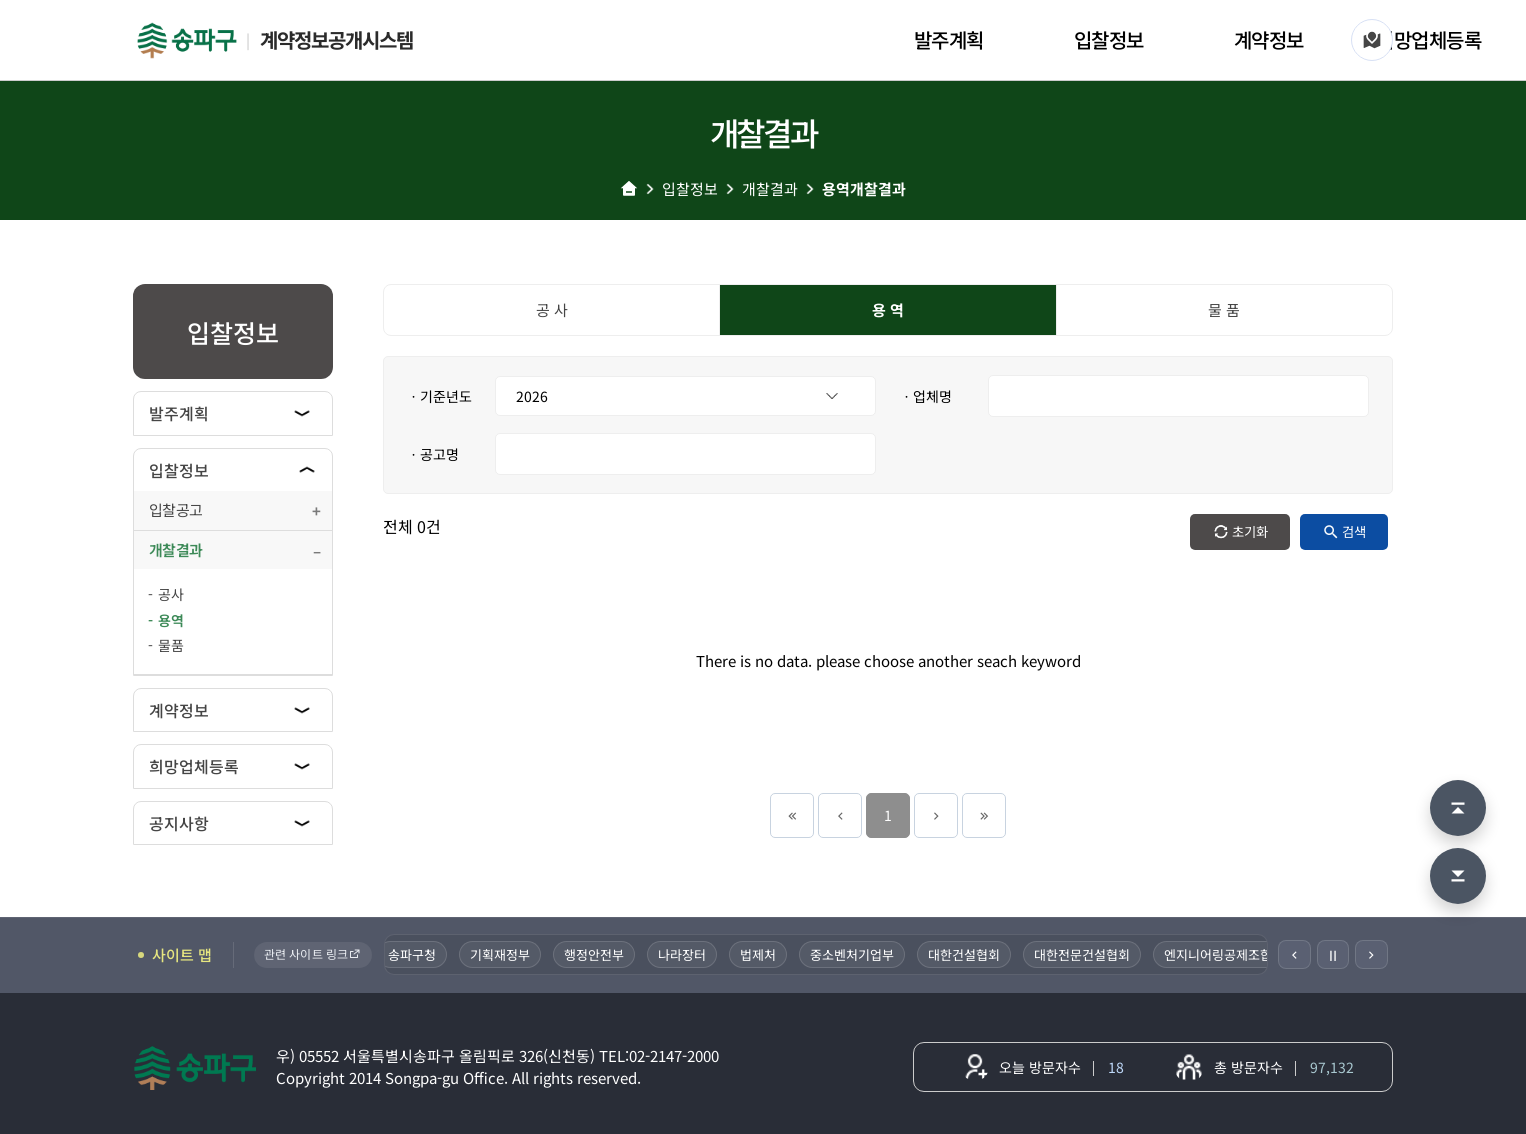 This screenshot has width=1526, height=1134. I want to click on 공지사항, so click(179, 823).